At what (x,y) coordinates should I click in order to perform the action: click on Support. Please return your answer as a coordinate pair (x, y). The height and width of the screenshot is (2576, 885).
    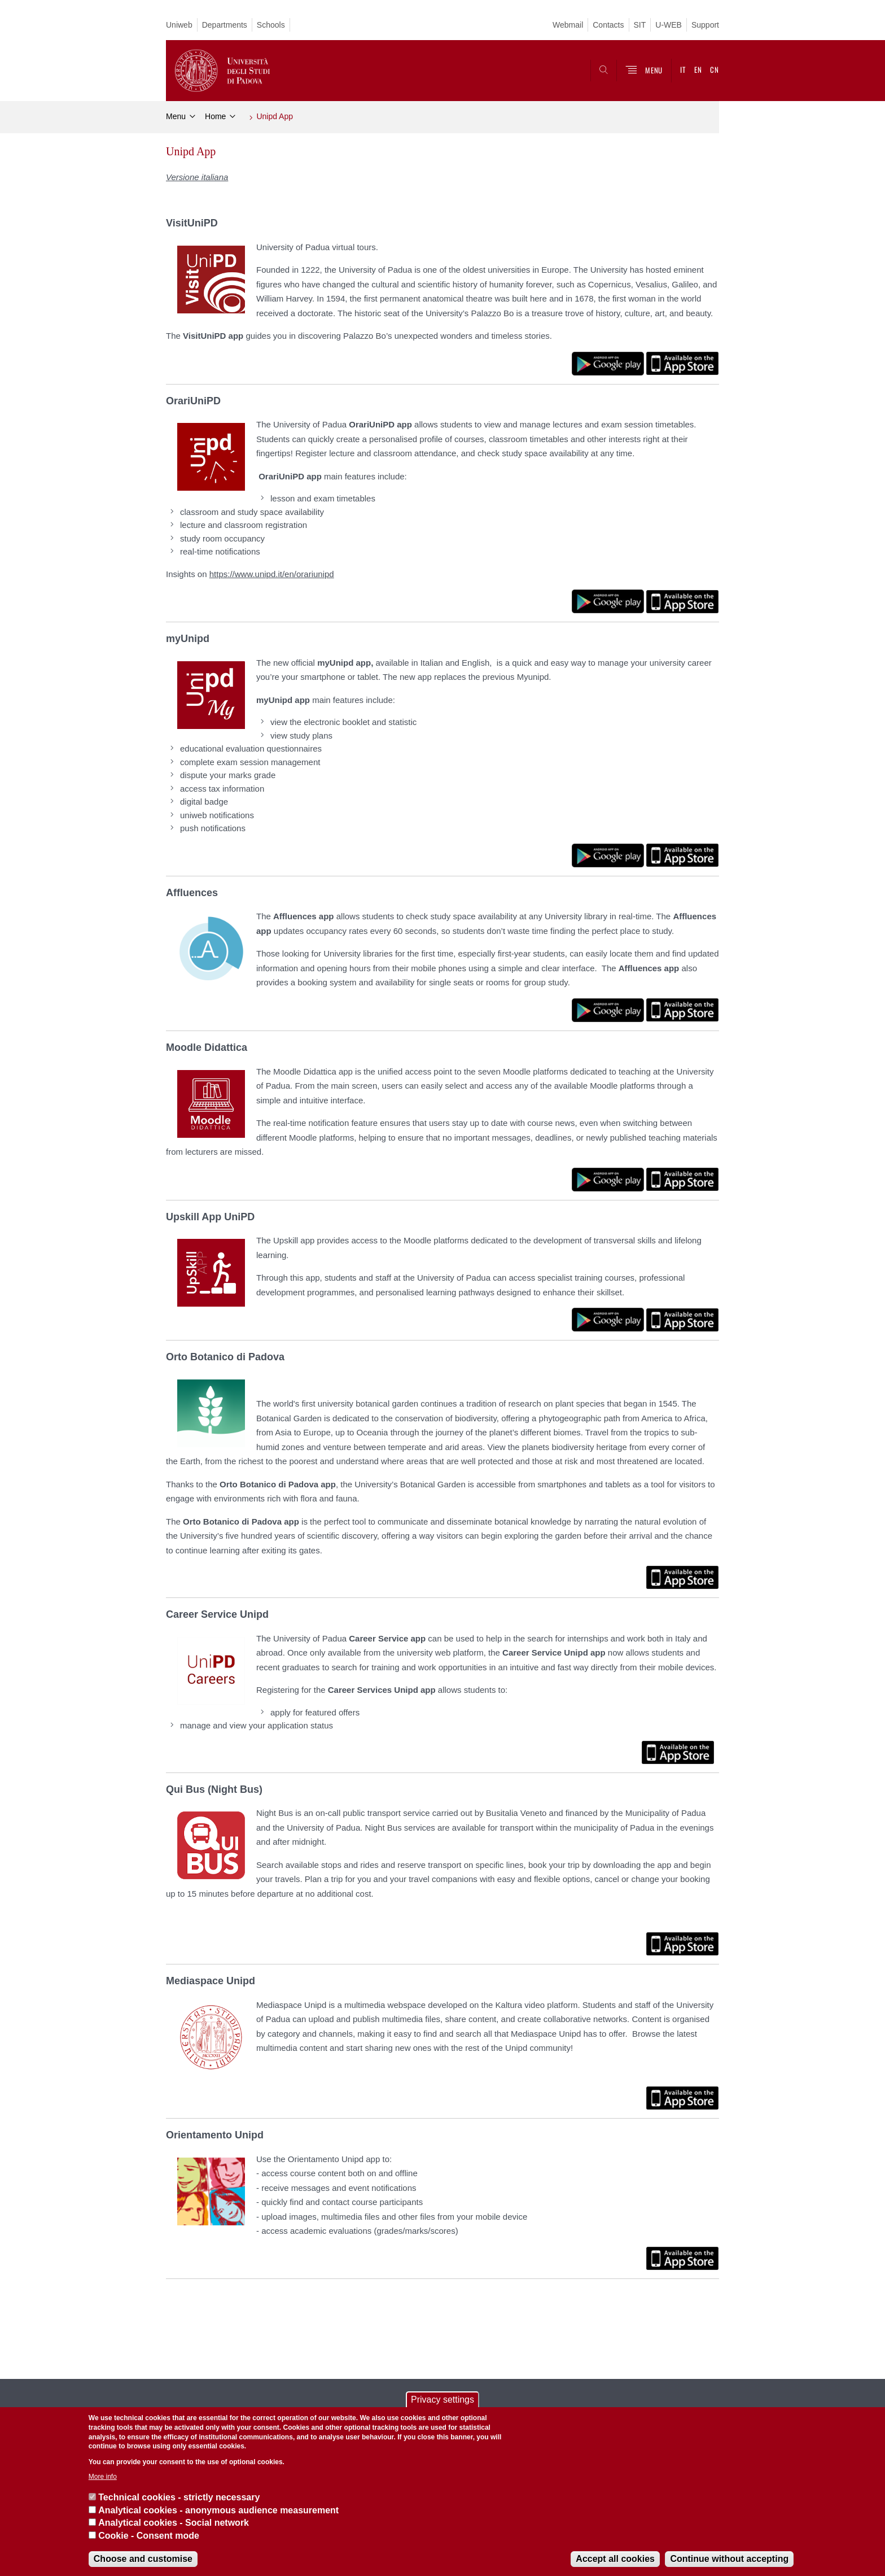
    Looking at the image, I should click on (705, 24).